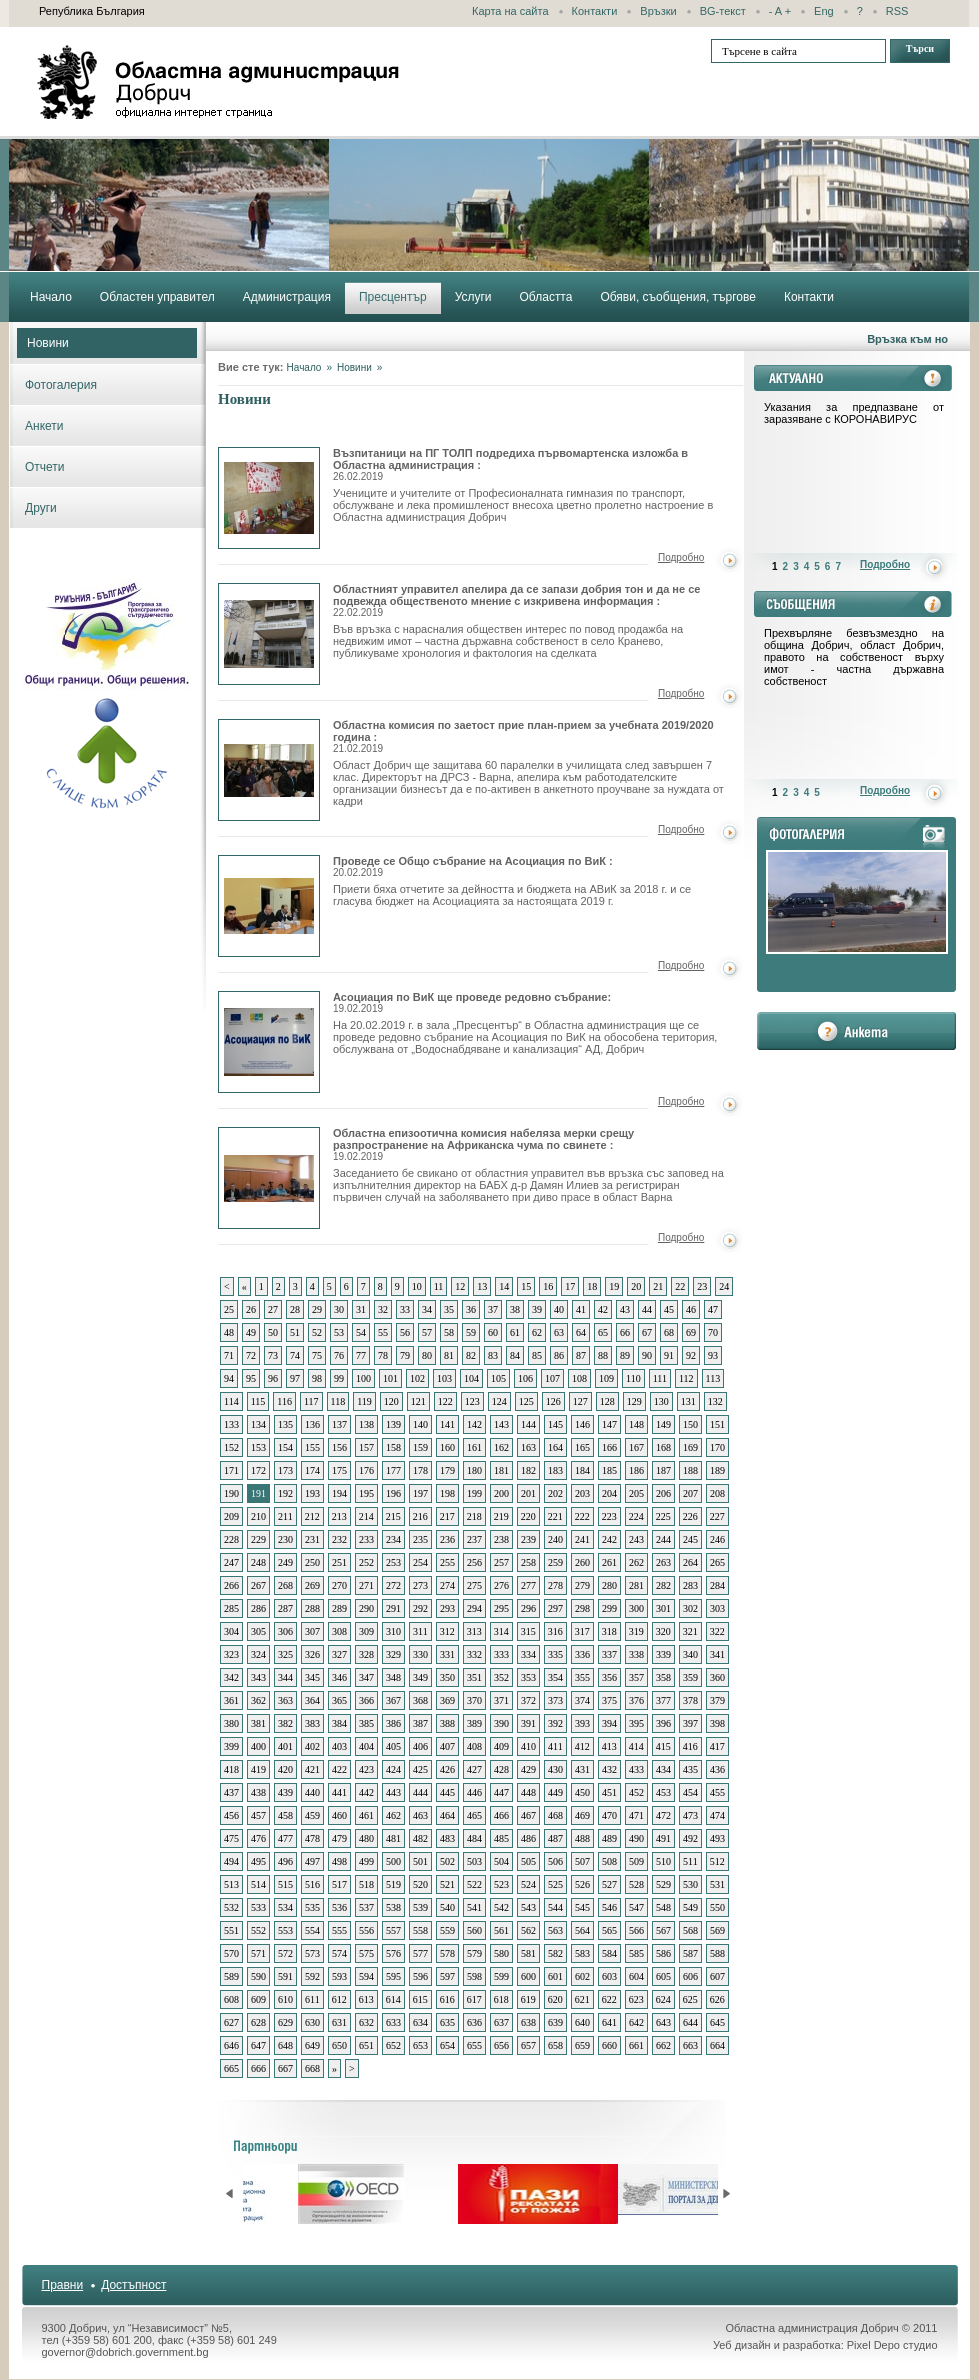 The height and width of the screenshot is (2380, 979). I want to click on 342, so click(231, 1677).